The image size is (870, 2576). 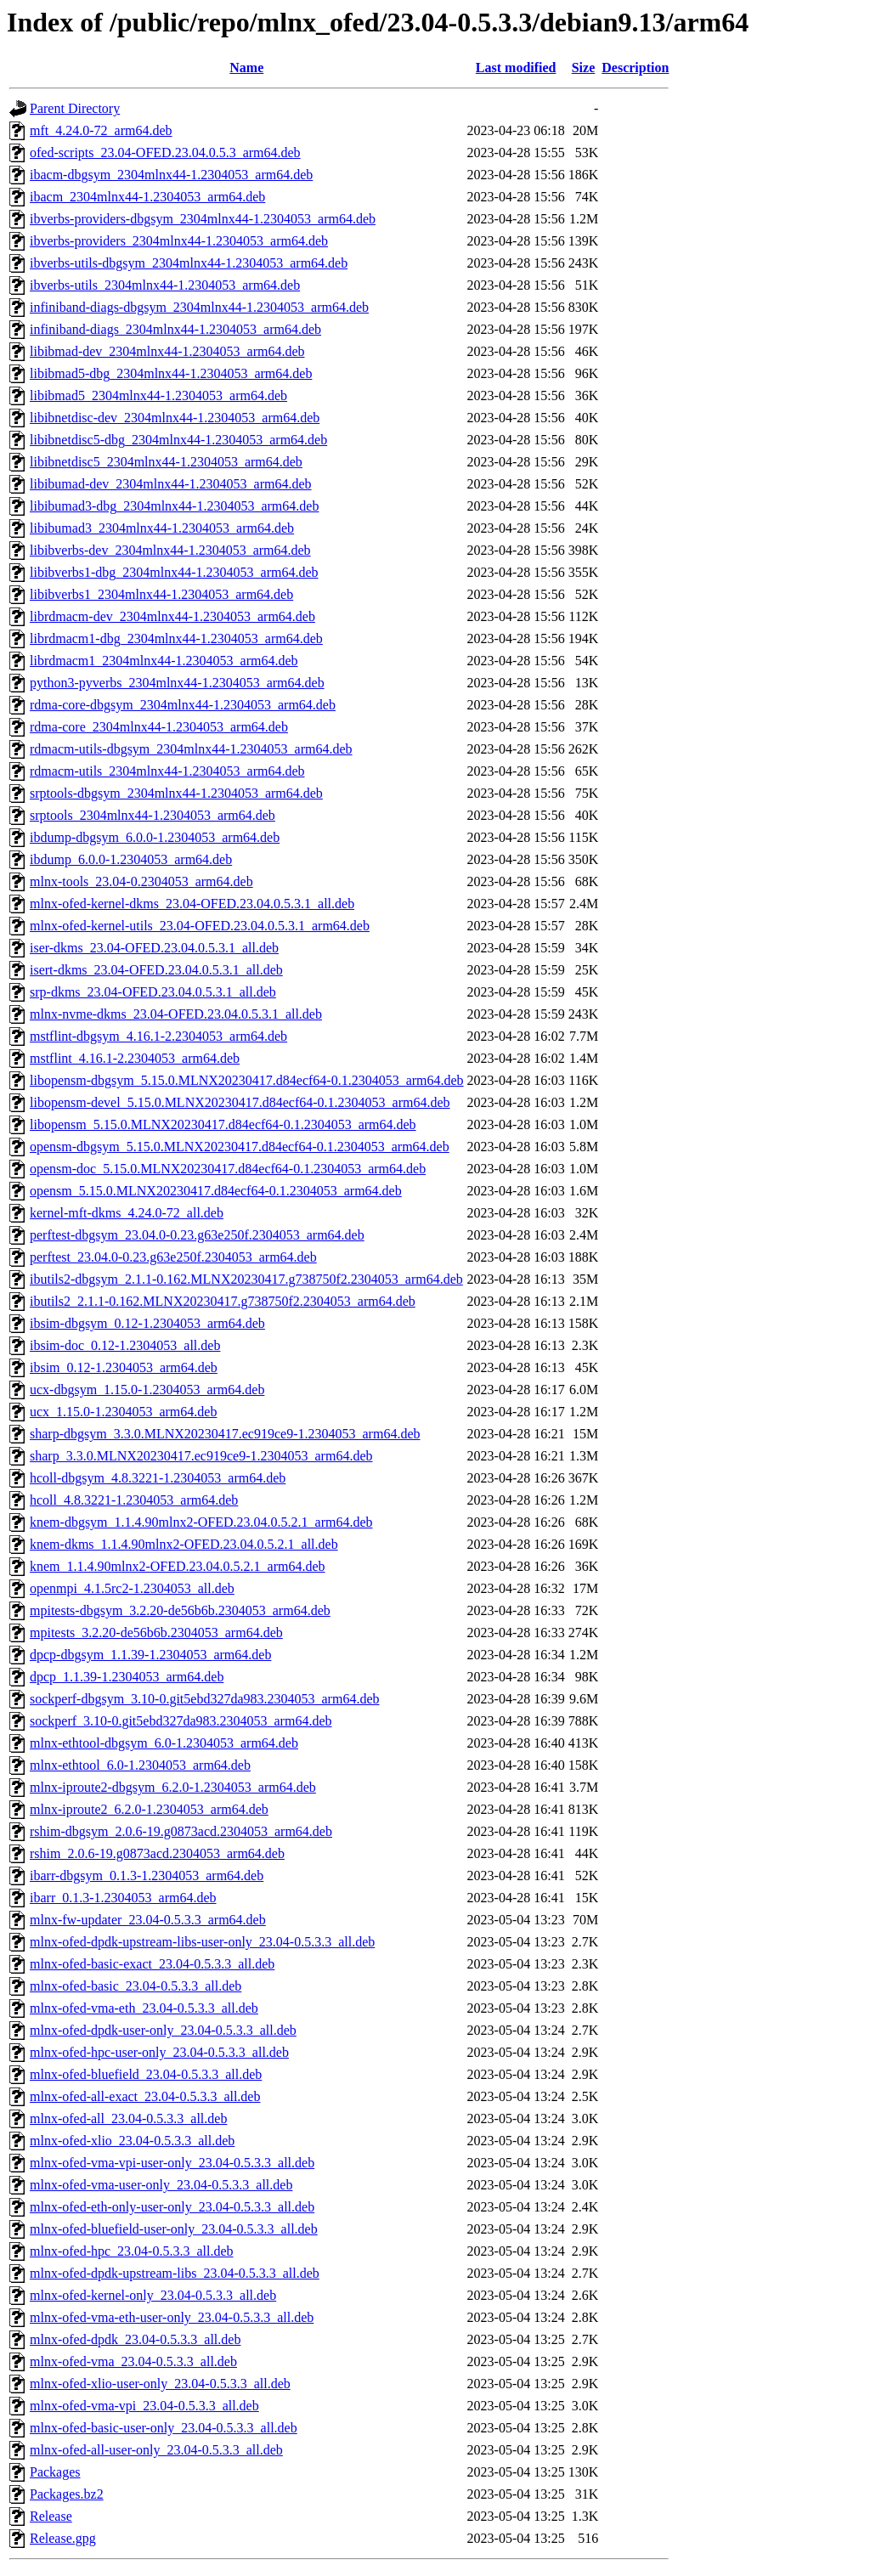 I want to click on mlnx-ofed-vma-user-only_23.04-0.5.3.3_all.deb, so click(x=161, y=2185).